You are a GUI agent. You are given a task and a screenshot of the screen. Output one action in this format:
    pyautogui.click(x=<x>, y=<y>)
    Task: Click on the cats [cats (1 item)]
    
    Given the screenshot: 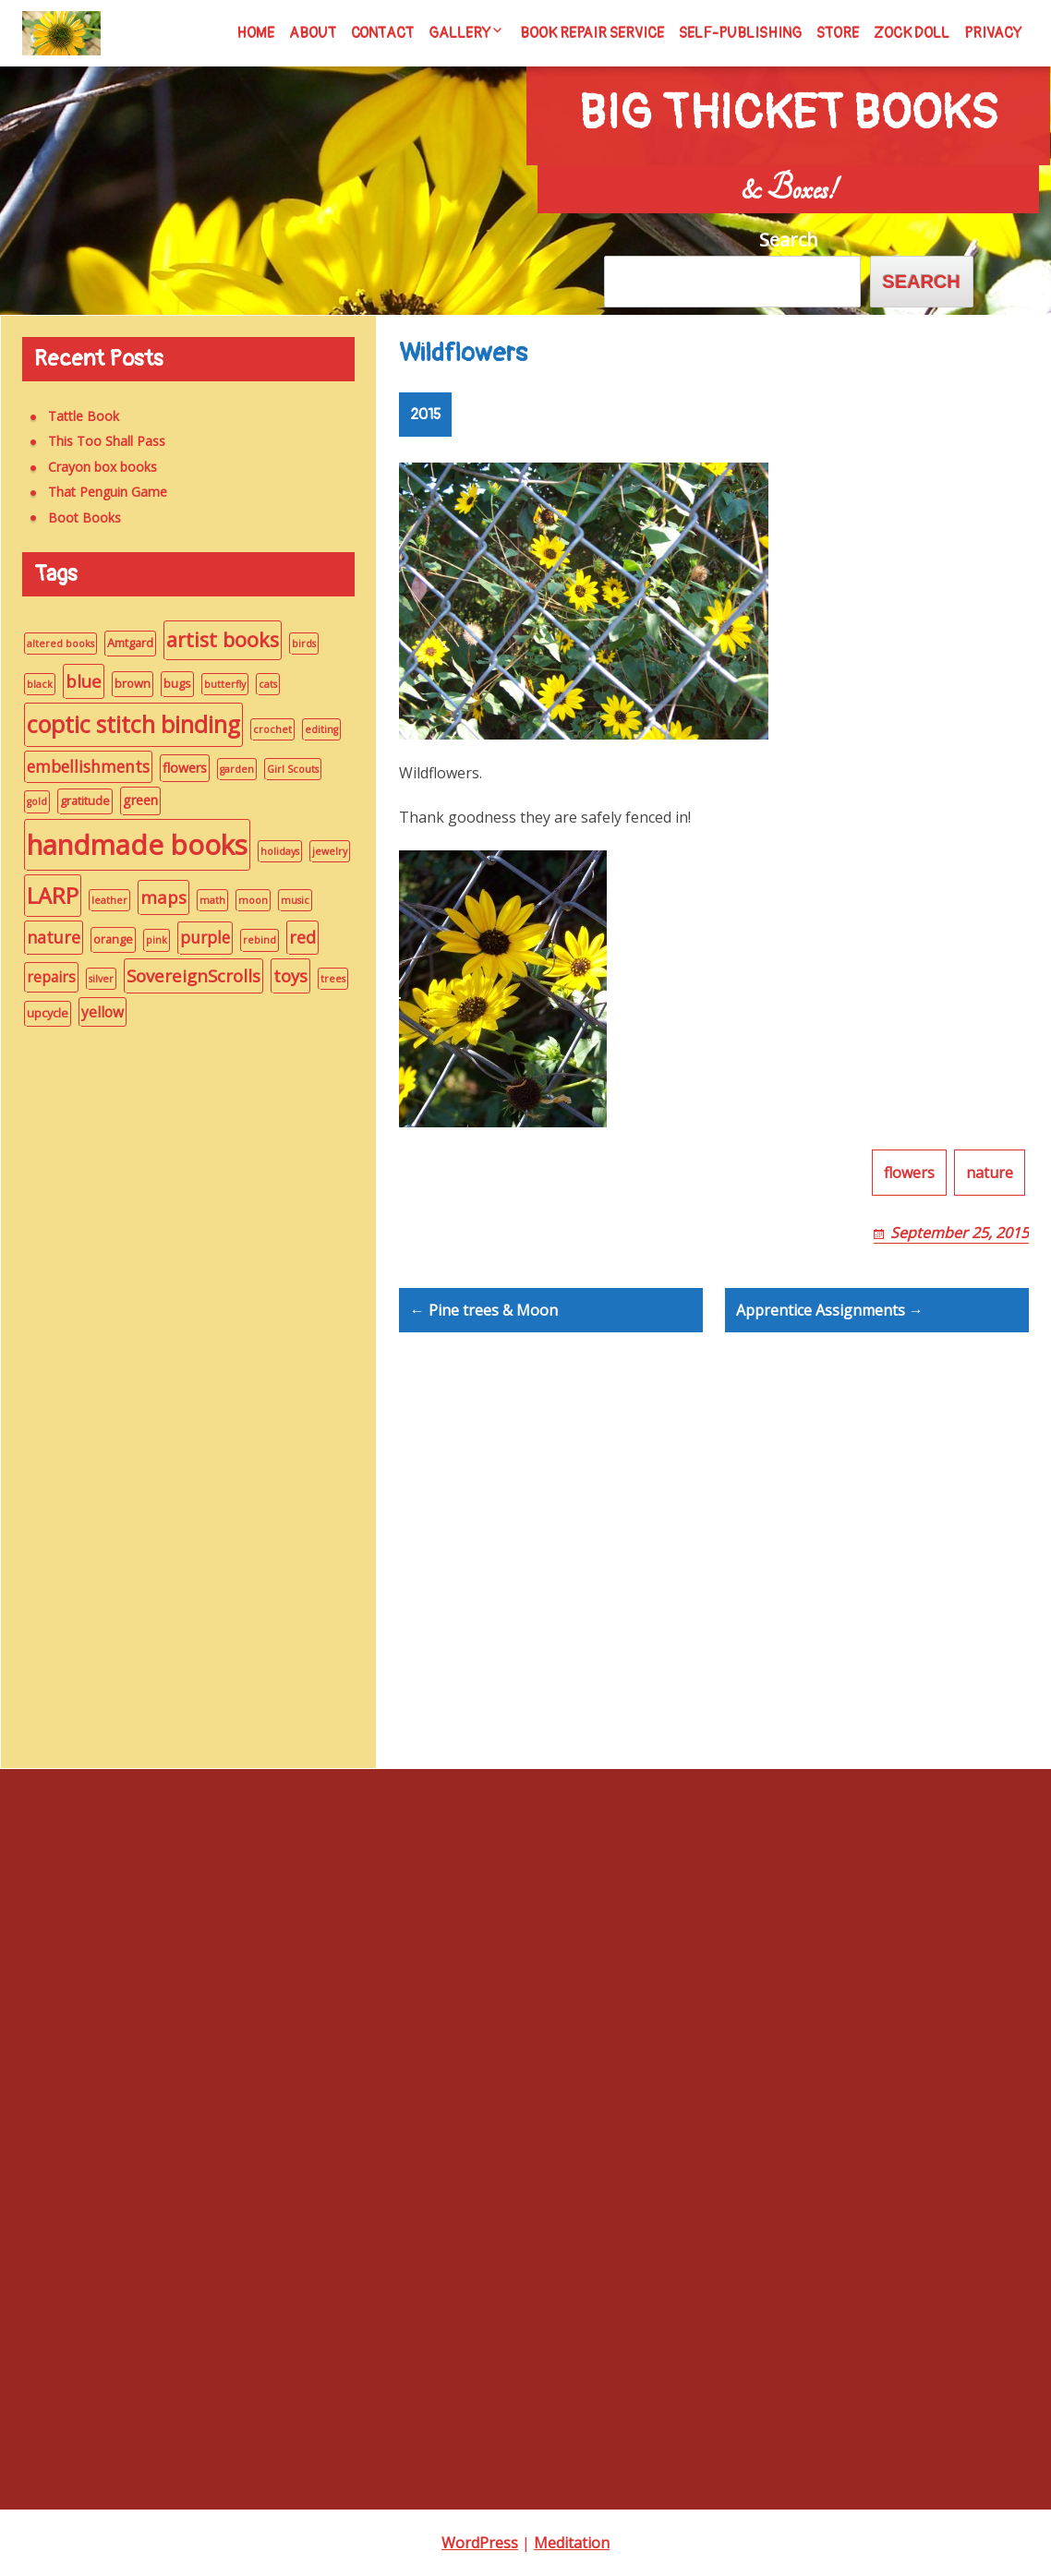 What is the action you would take?
    pyautogui.click(x=257, y=684)
    